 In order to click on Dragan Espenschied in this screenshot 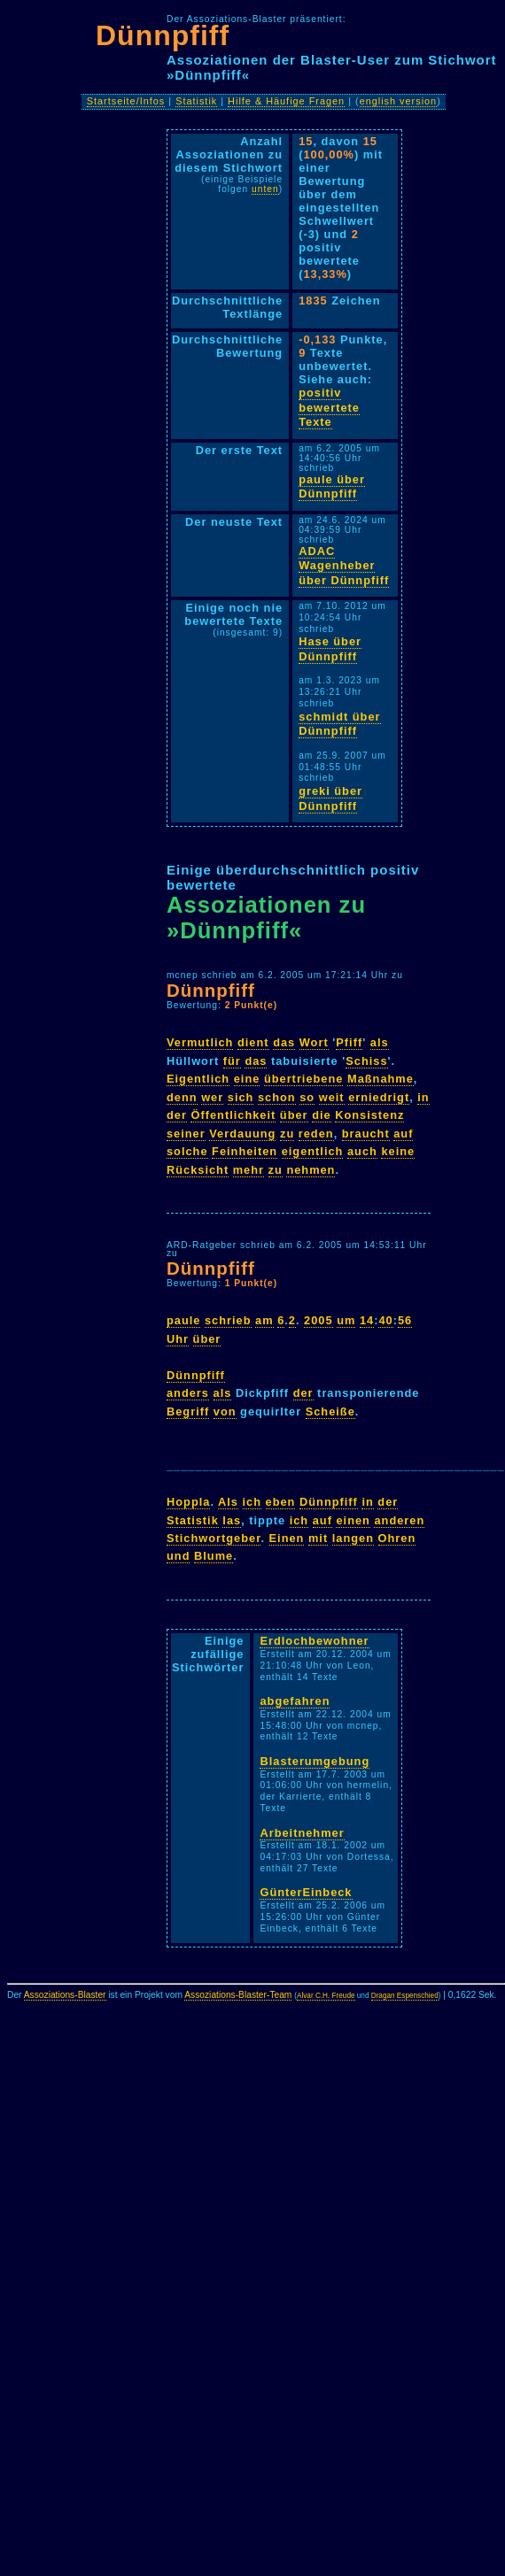, I will do `click(405, 1996)`.